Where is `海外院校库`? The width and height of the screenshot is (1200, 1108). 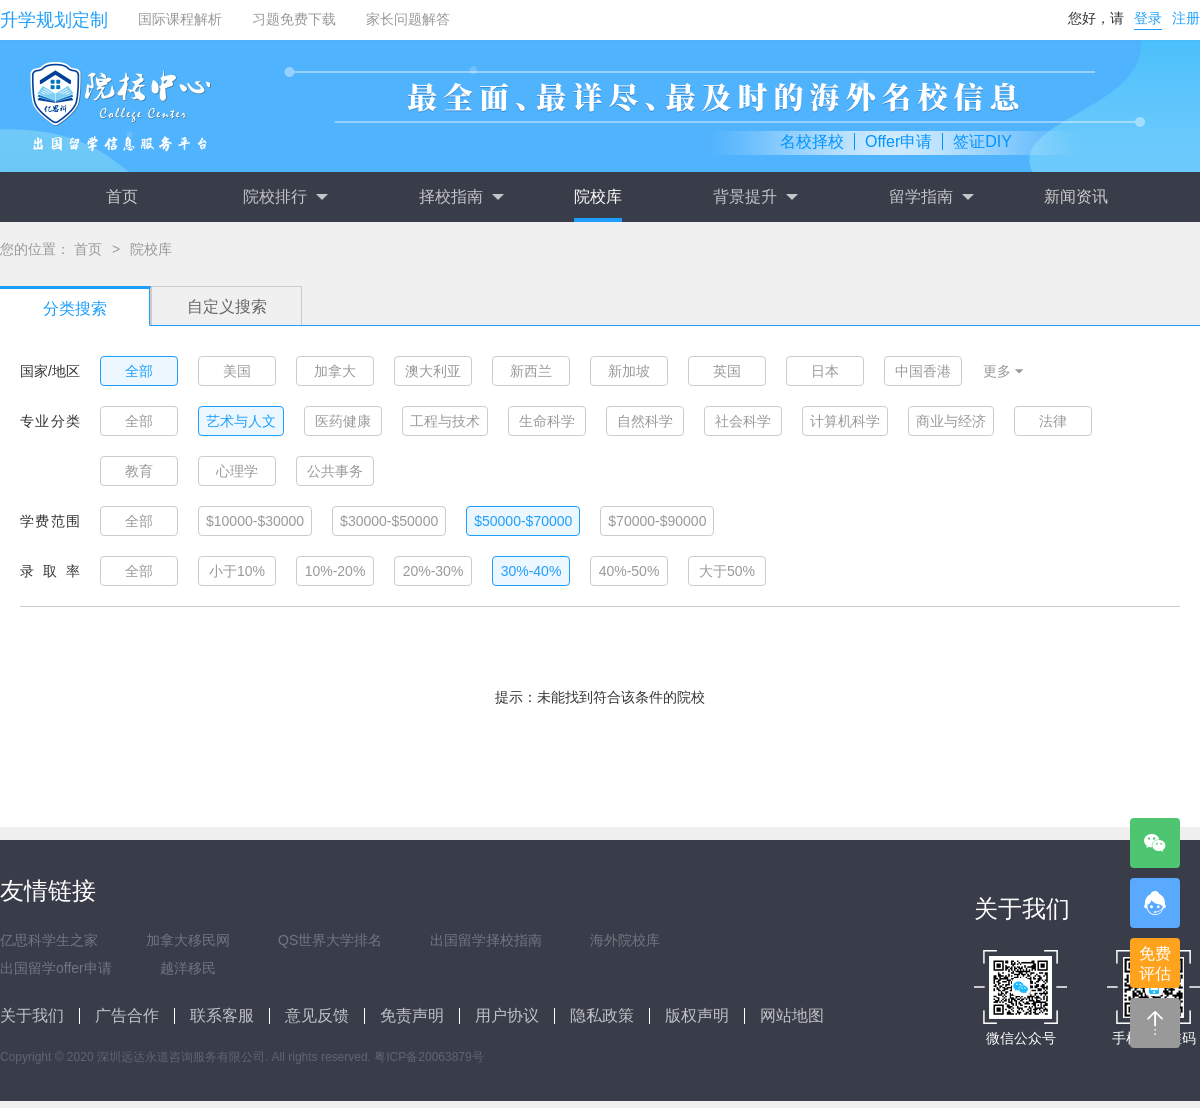 海外院校库 is located at coordinates (625, 940).